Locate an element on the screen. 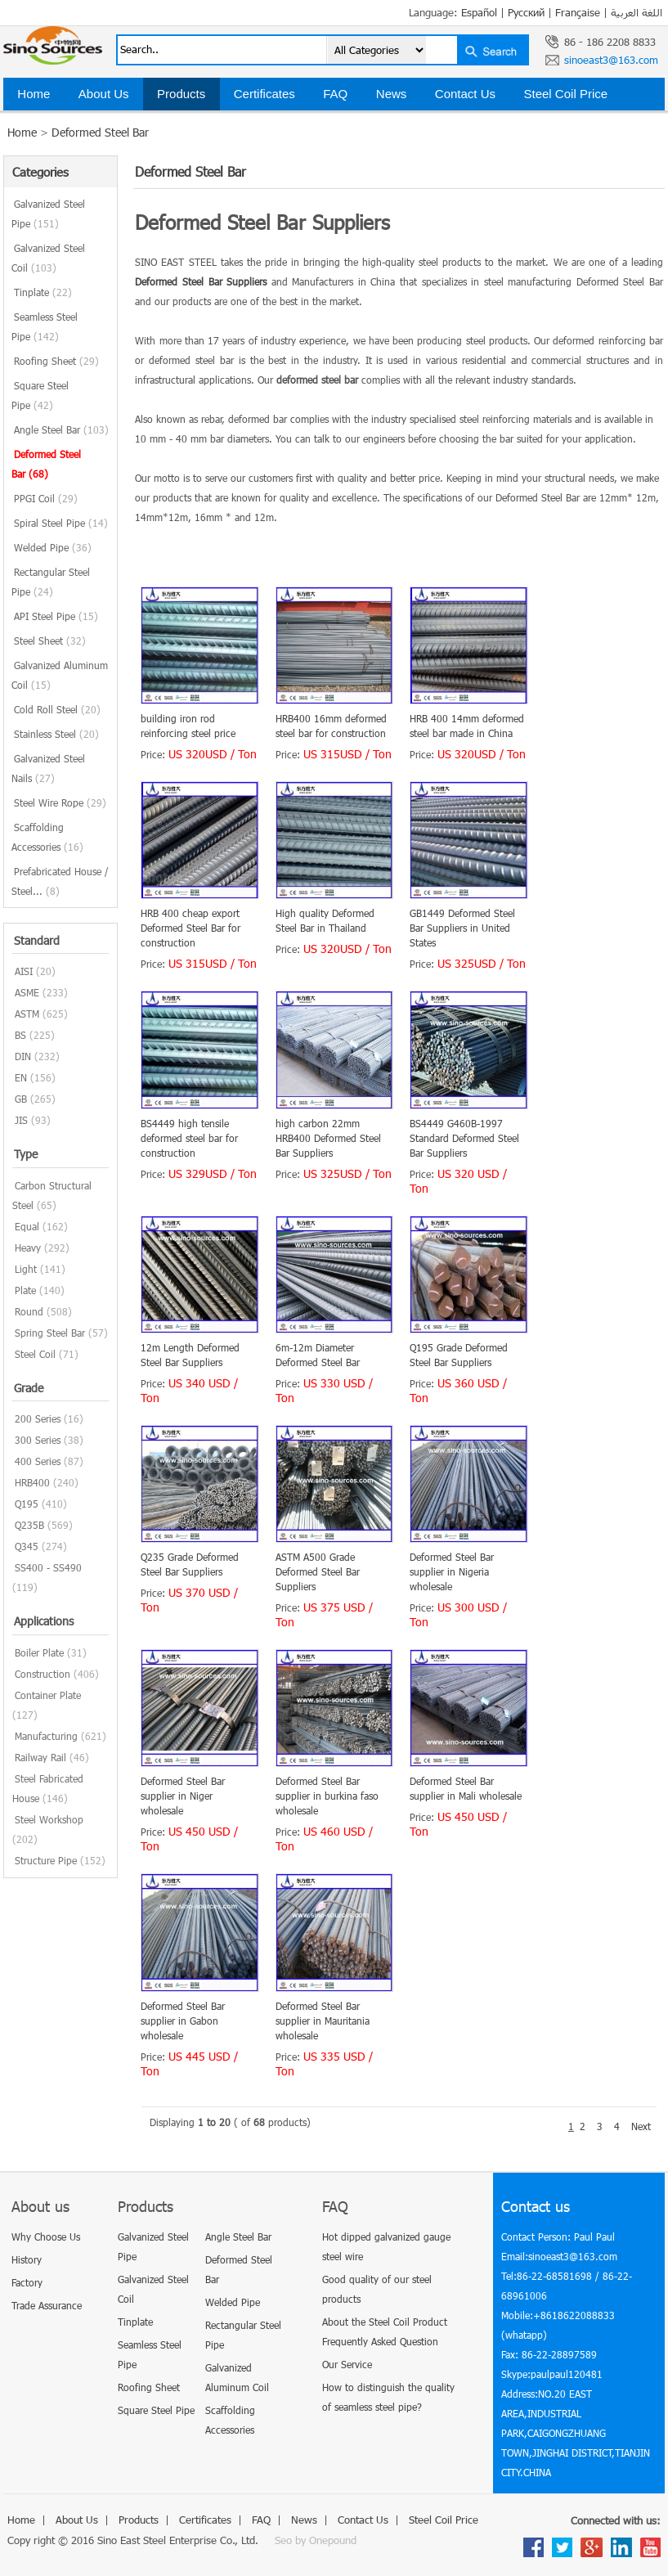  Deformed Steel Bar supplier in Niger wholesale is located at coordinates (183, 1795).